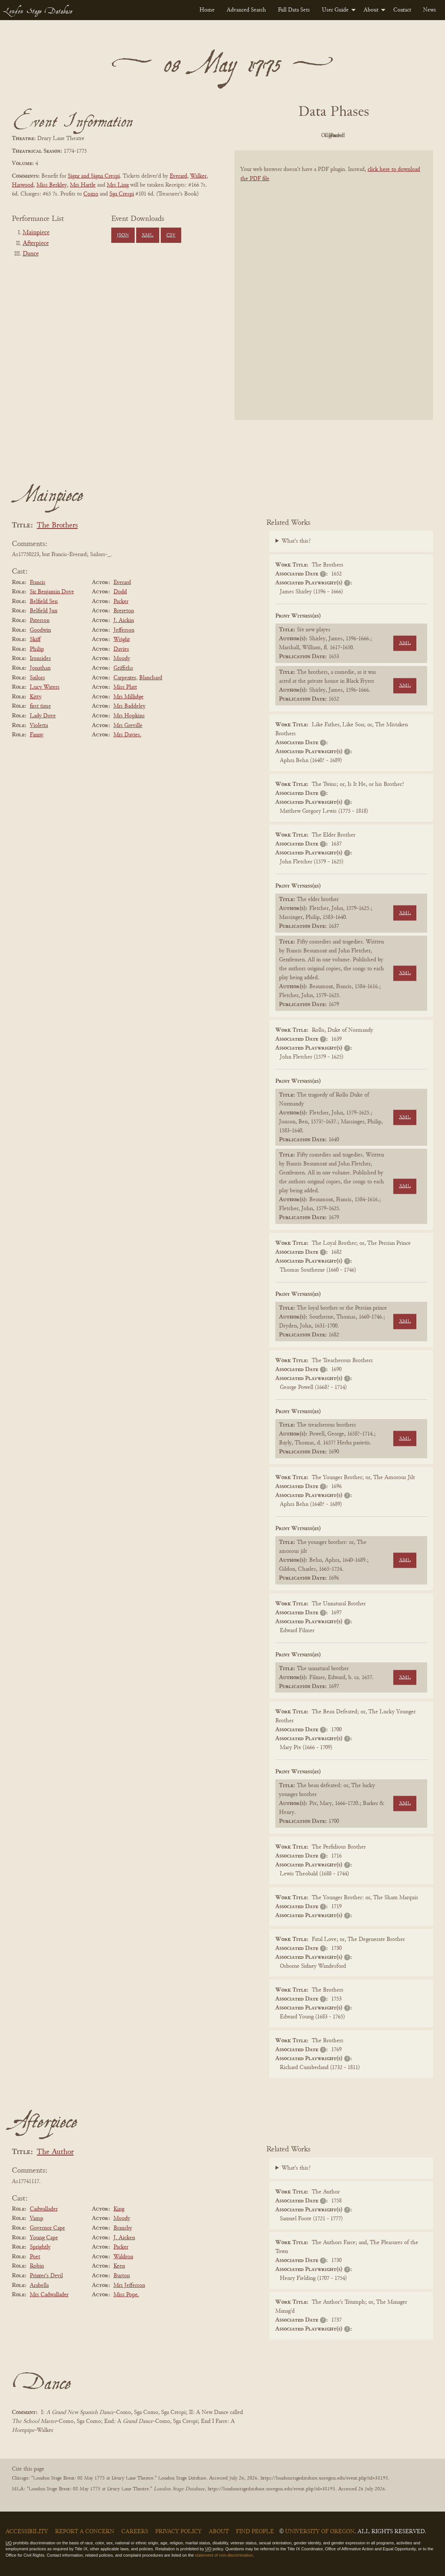 This screenshot has height=2576, width=445. What do you see at coordinates (37, 678) in the screenshot?
I see `Sailors` at bounding box center [37, 678].